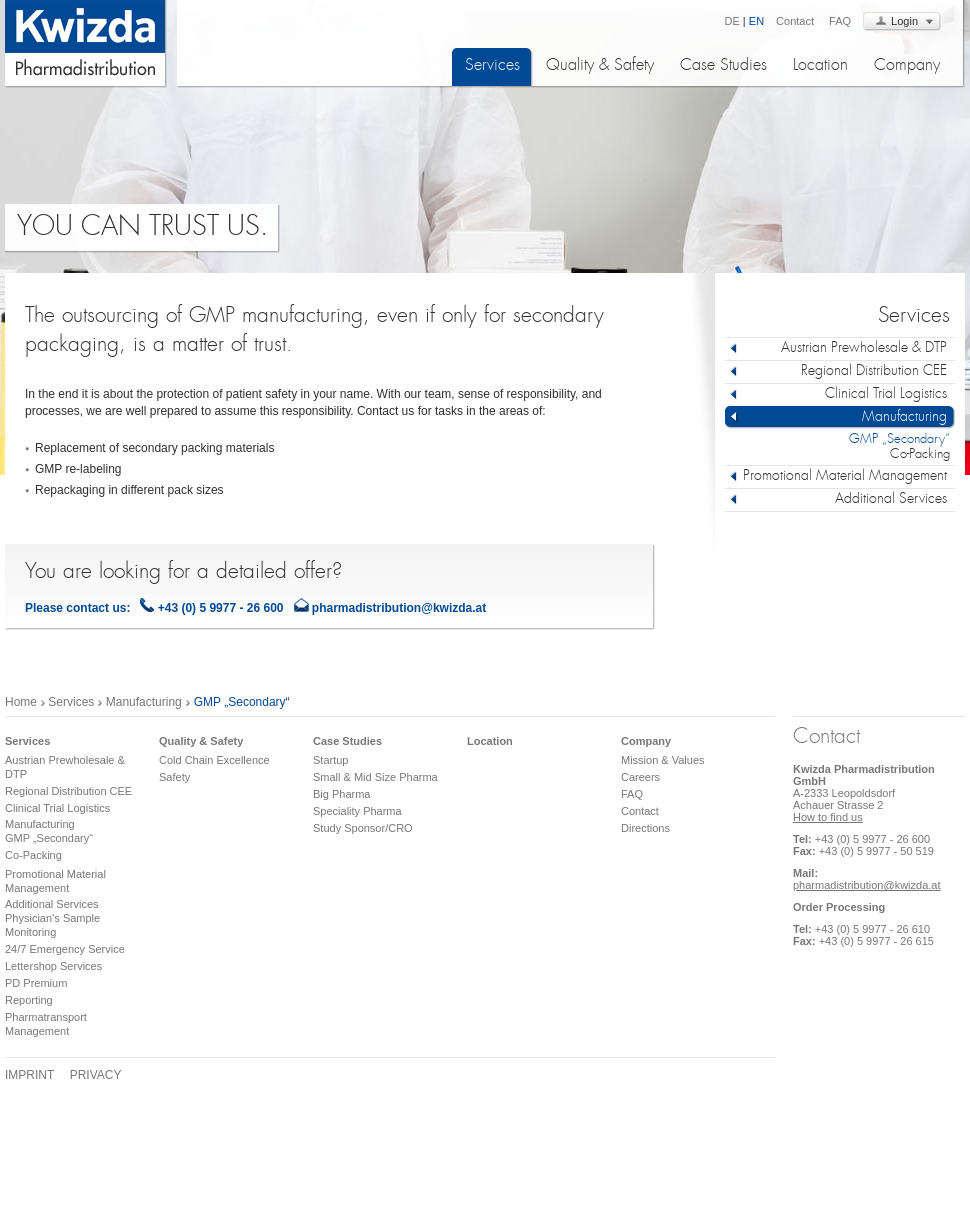 The image size is (970, 1222). I want to click on Privacy, so click(96, 1075).